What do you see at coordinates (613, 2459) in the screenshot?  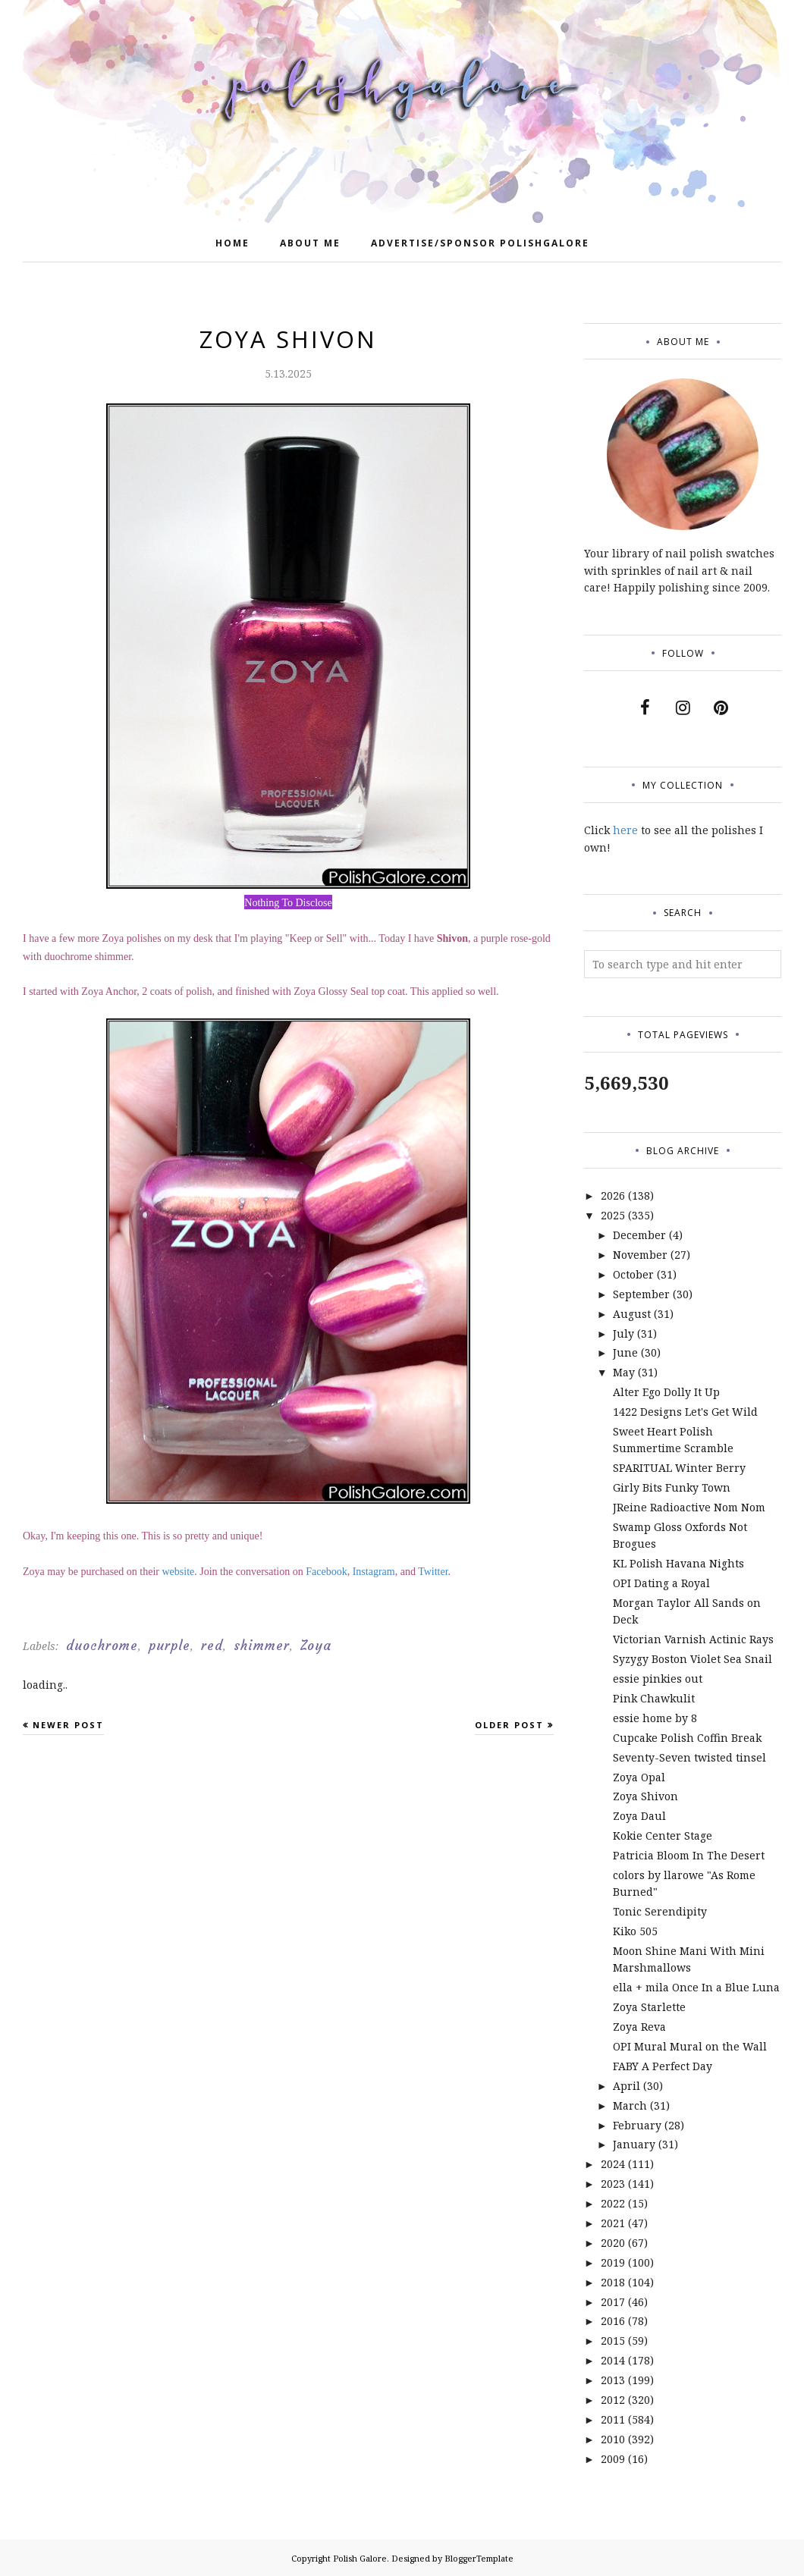 I see `2009` at bounding box center [613, 2459].